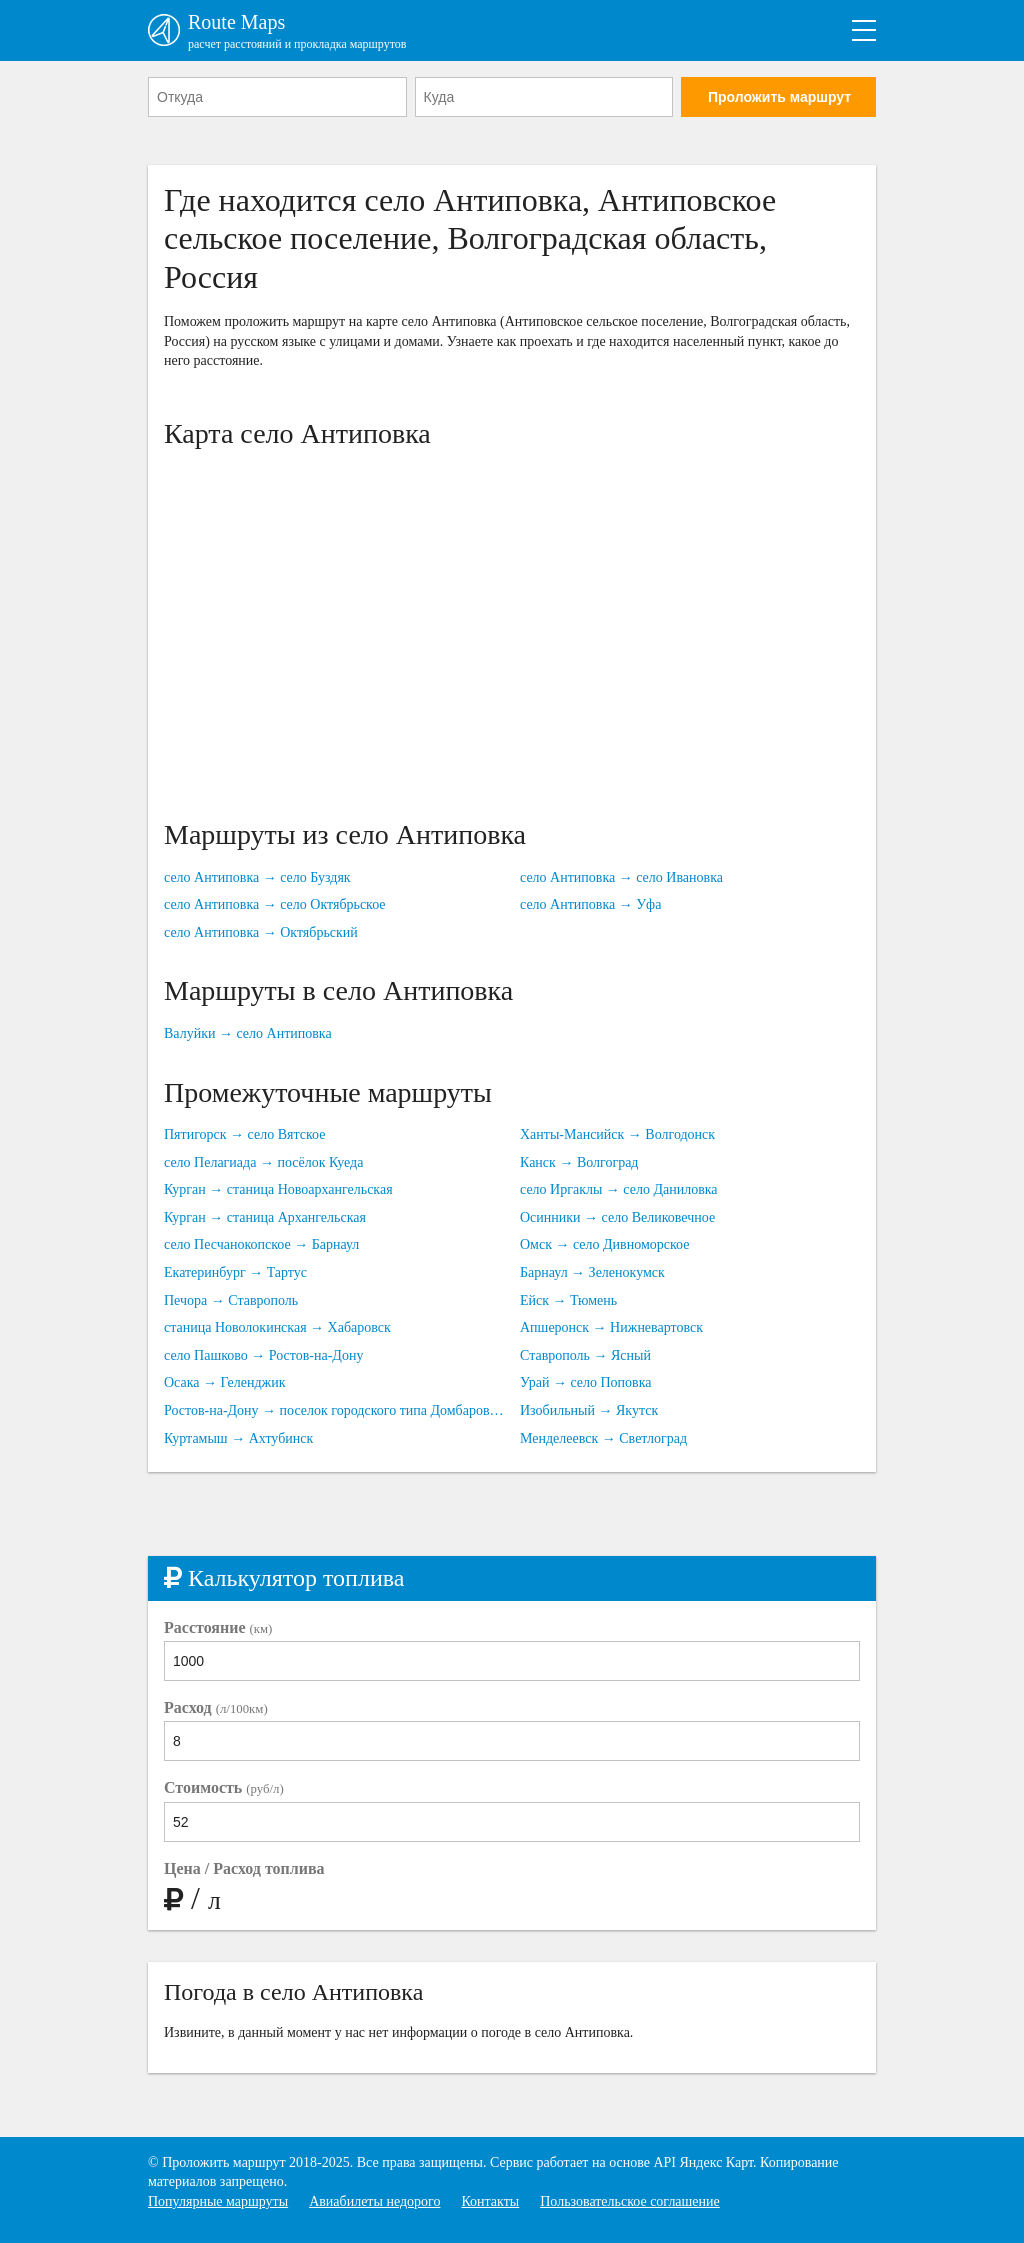 This screenshot has width=1024, height=2243. What do you see at coordinates (568, 1300) in the screenshot?
I see `Ейск → Тюмень` at bounding box center [568, 1300].